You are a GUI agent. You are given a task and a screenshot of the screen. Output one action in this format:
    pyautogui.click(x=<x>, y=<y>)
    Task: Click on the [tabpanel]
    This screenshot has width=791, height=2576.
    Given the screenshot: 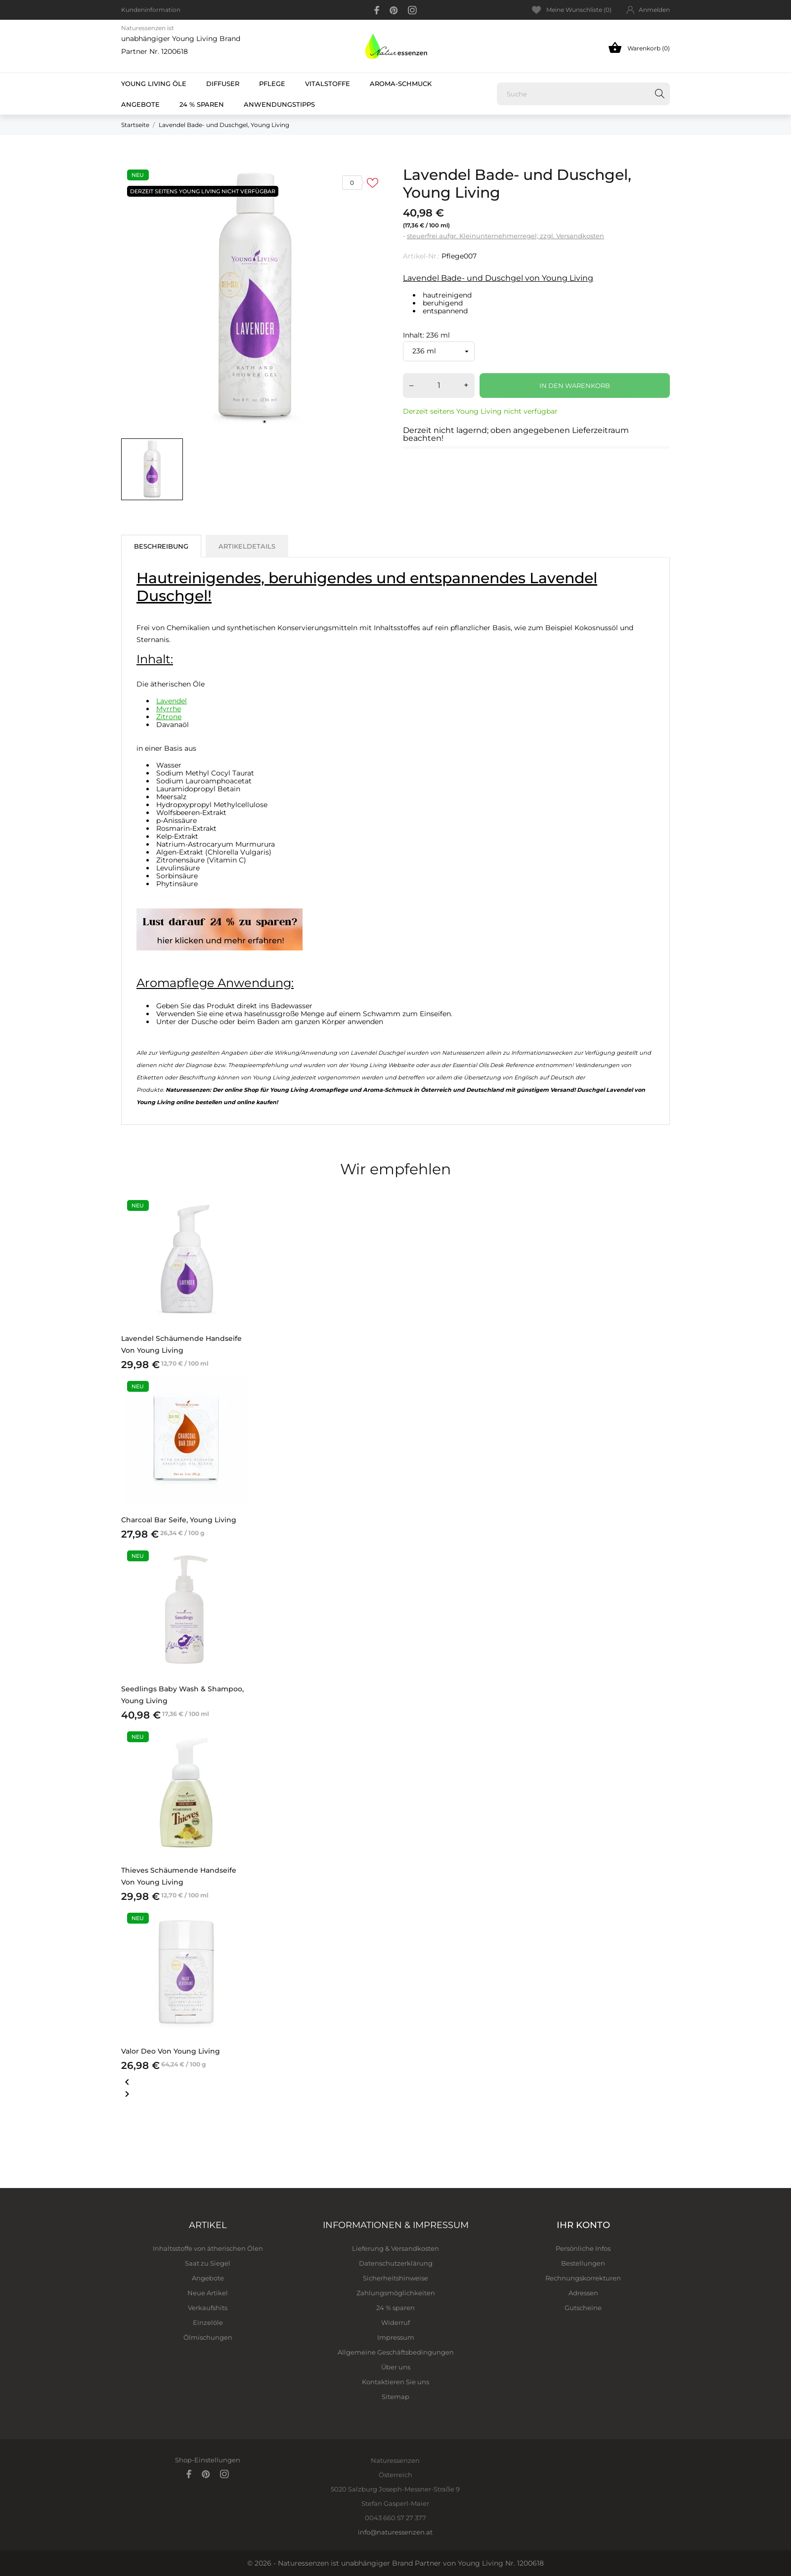 What is the action you would take?
    pyautogui.click(x=254, y=297)
    